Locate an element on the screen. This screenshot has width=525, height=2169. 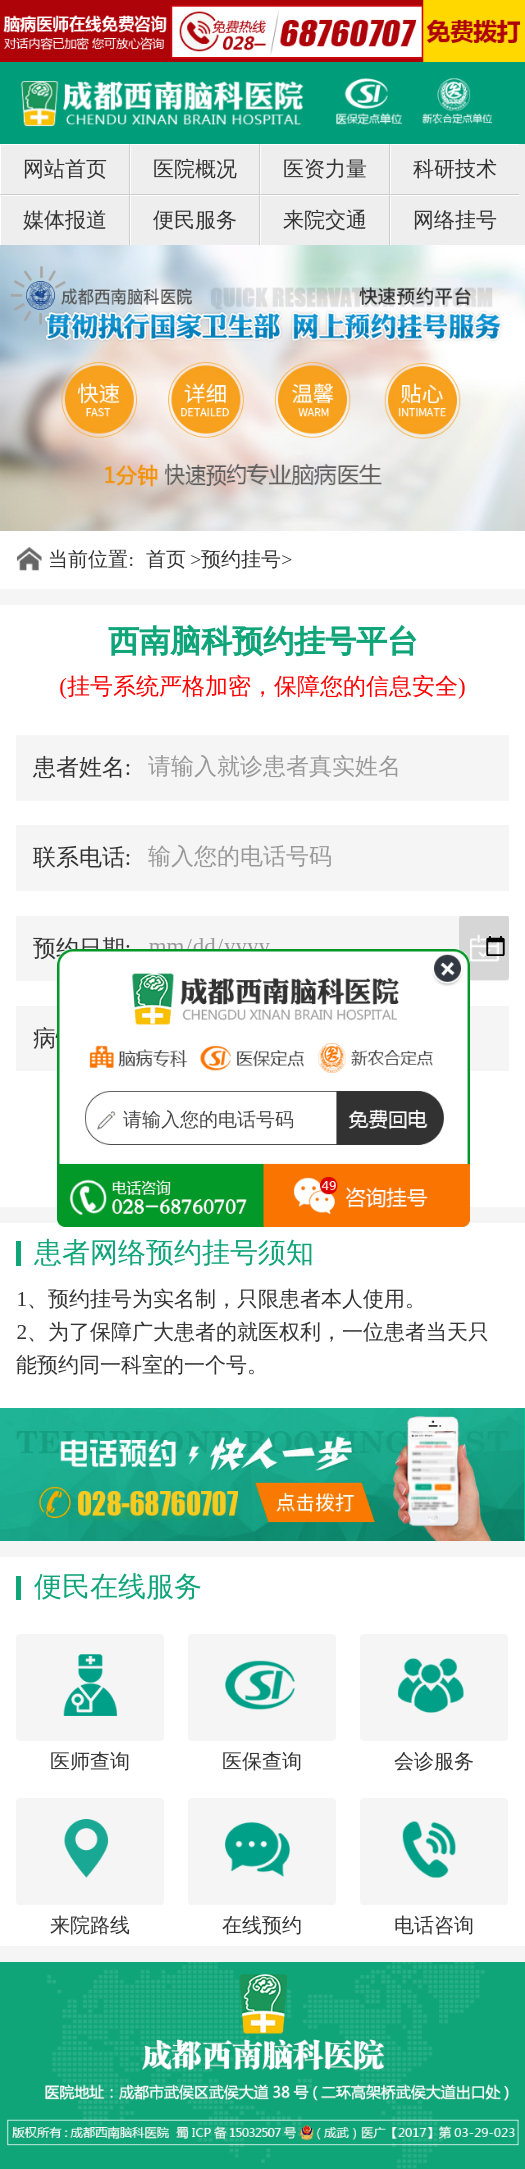
联系电话: is located at coordinates (82, 857).